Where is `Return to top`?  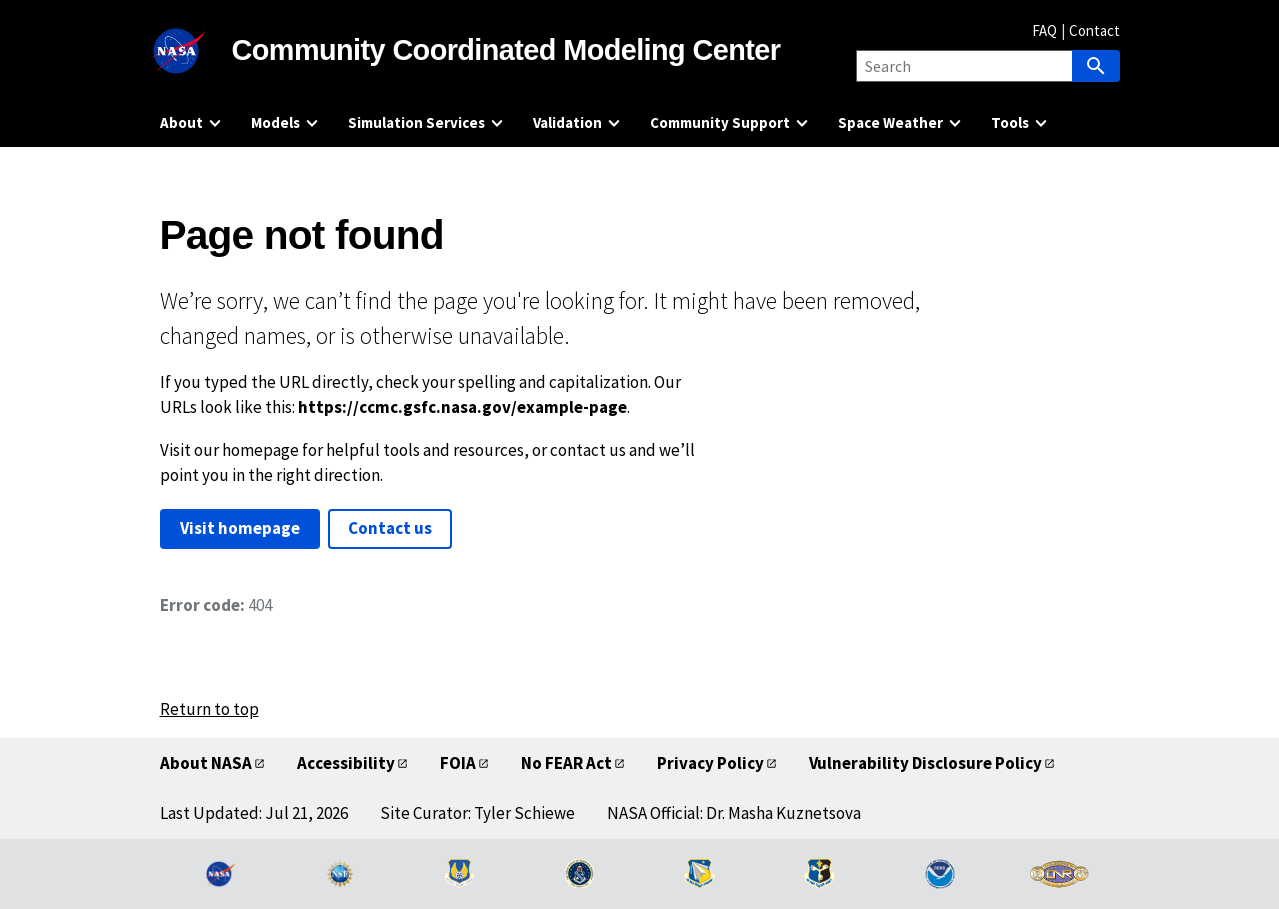 Return to top is located at coordinates (209, 709).